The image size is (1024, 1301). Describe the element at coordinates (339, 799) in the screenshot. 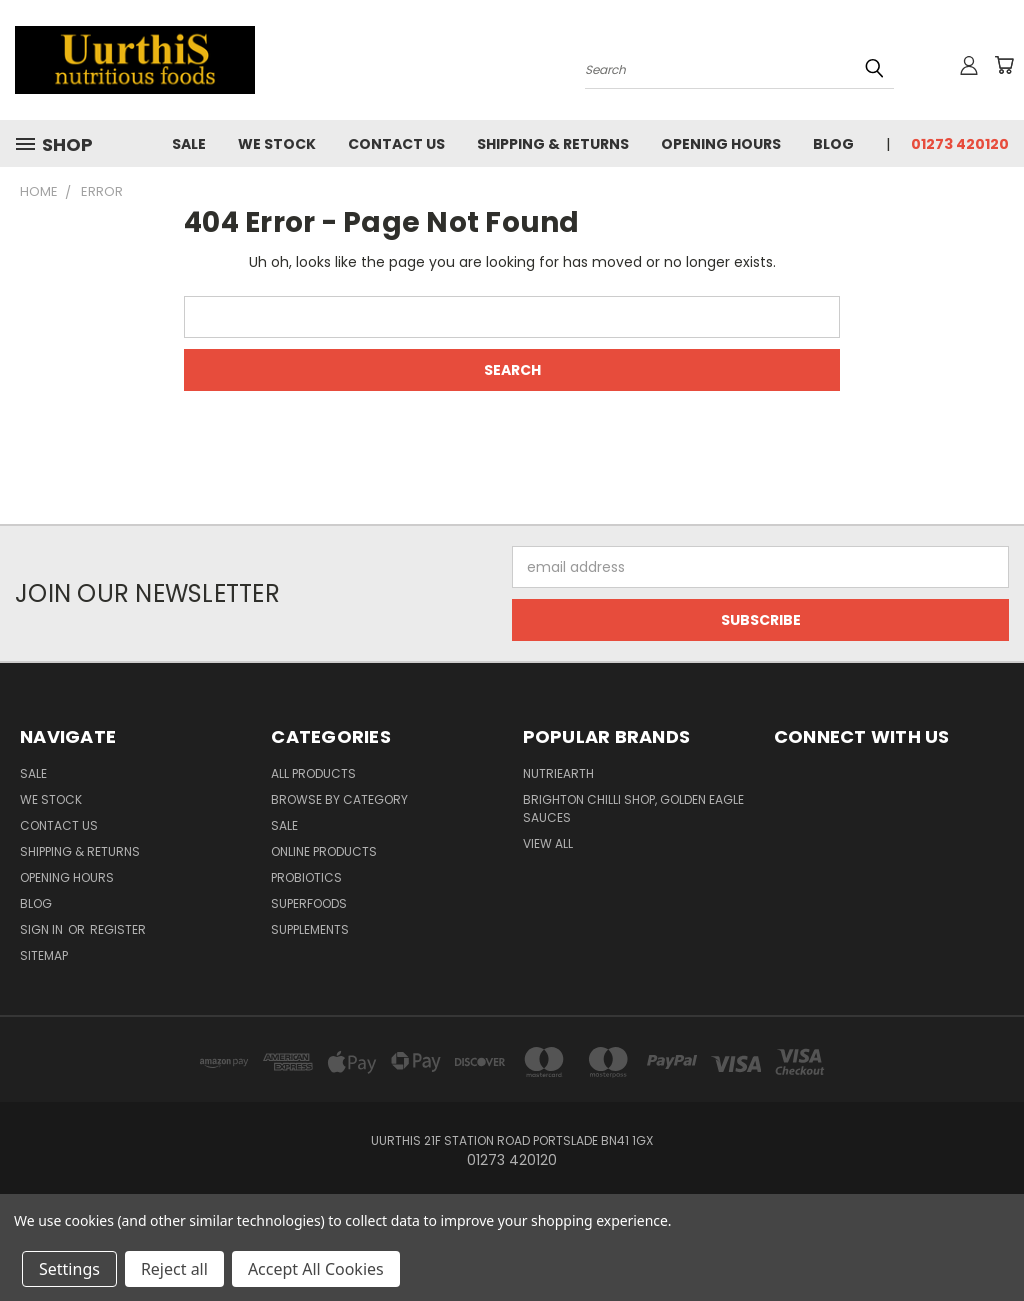

I see `Browse by Category` at that location.